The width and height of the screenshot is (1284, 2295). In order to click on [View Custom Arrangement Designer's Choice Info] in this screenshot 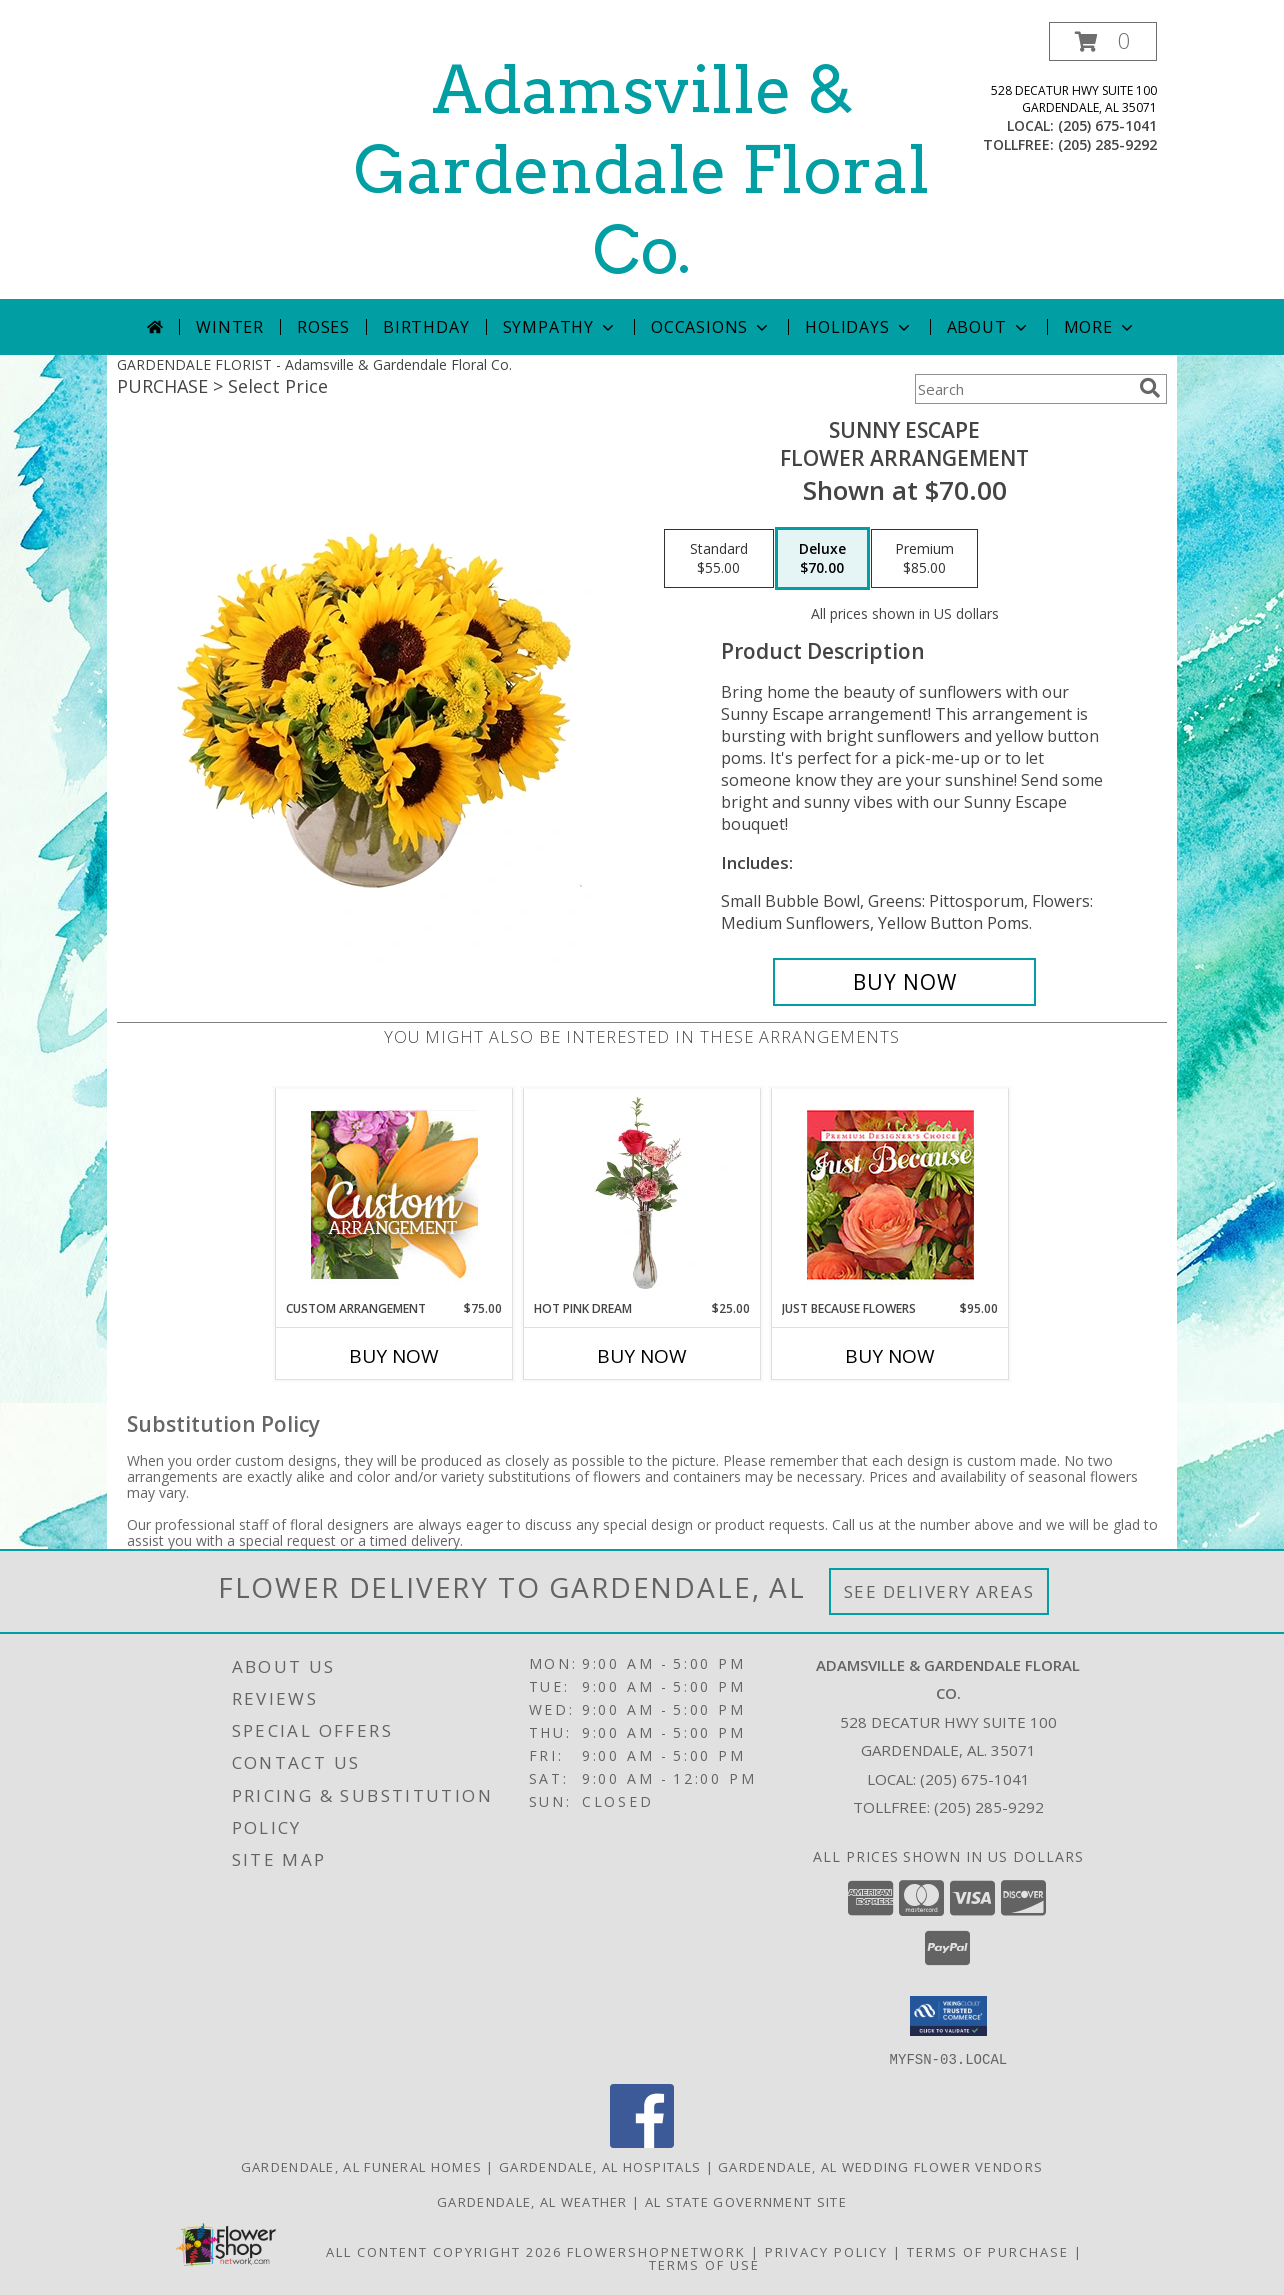, I will do `click(394, 1194)`.